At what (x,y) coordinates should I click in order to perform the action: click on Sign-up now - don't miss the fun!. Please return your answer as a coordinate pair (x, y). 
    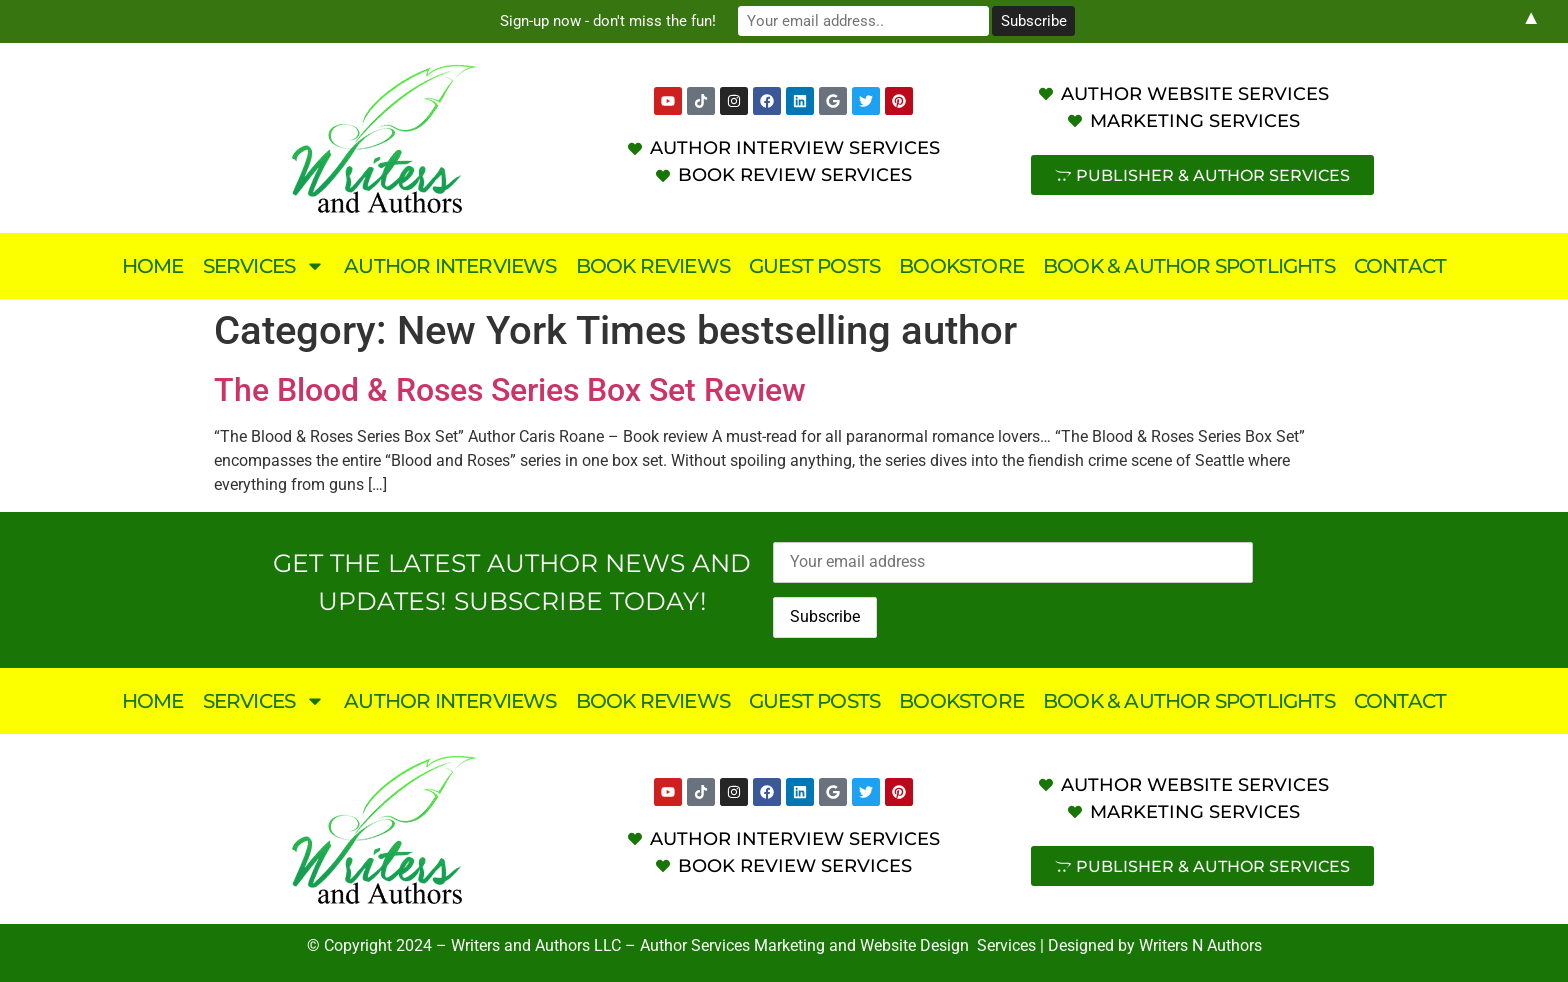
    Looking at the image, I should click on (614, 21).